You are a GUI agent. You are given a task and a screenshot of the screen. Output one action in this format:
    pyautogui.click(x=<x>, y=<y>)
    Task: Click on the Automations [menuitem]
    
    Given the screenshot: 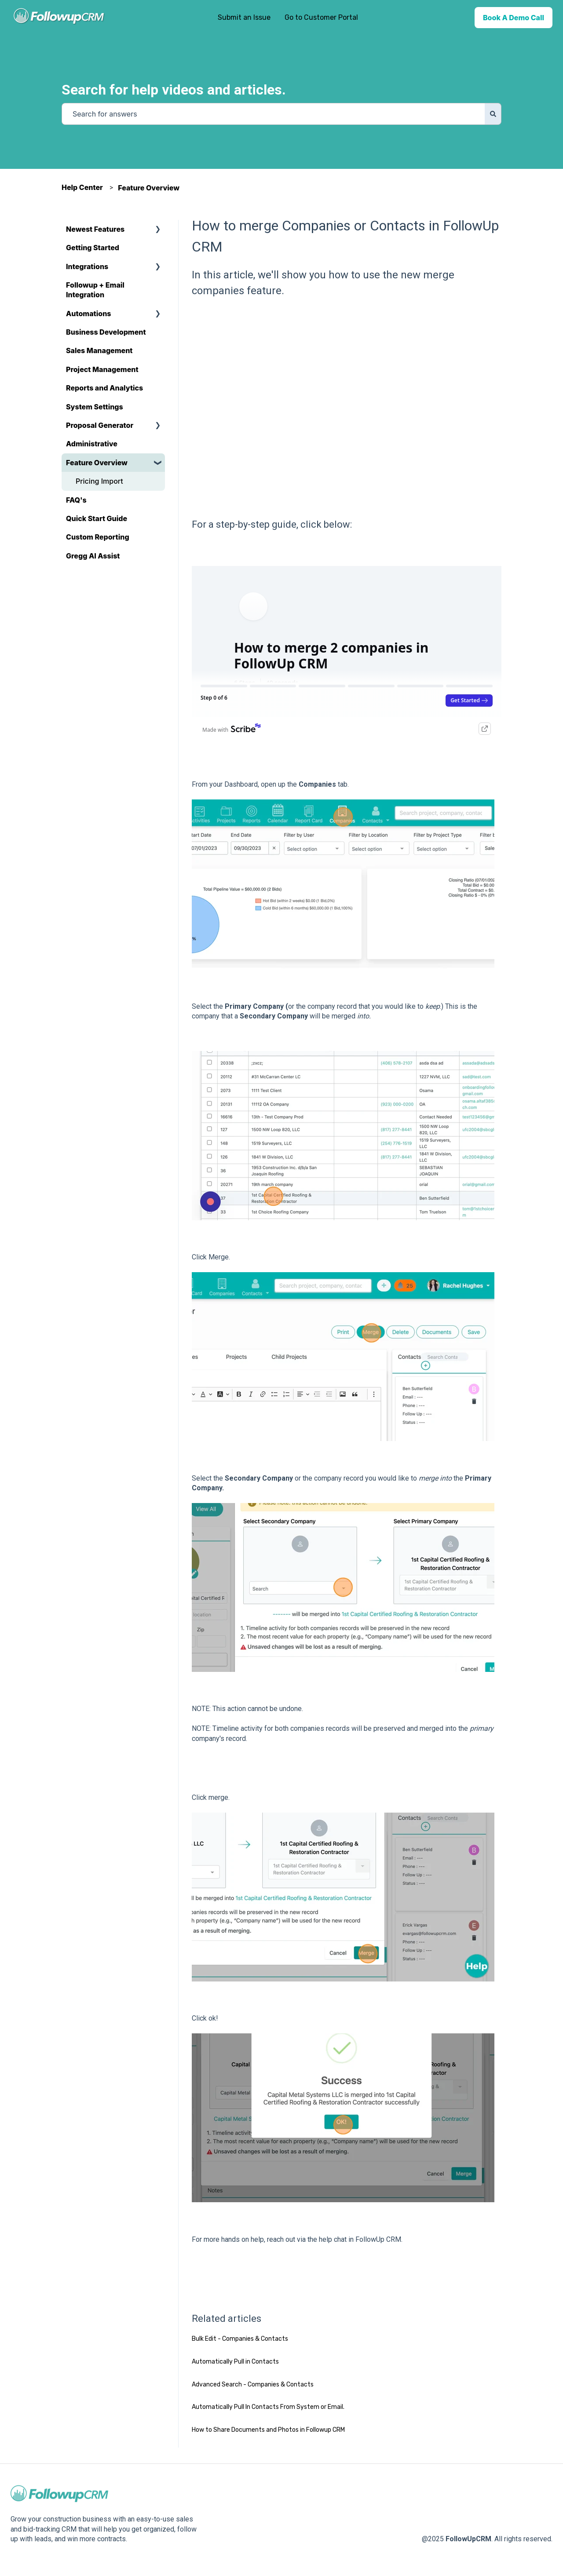 What is the action you would take?
    pyautogui.click(x=88, y=313)
    